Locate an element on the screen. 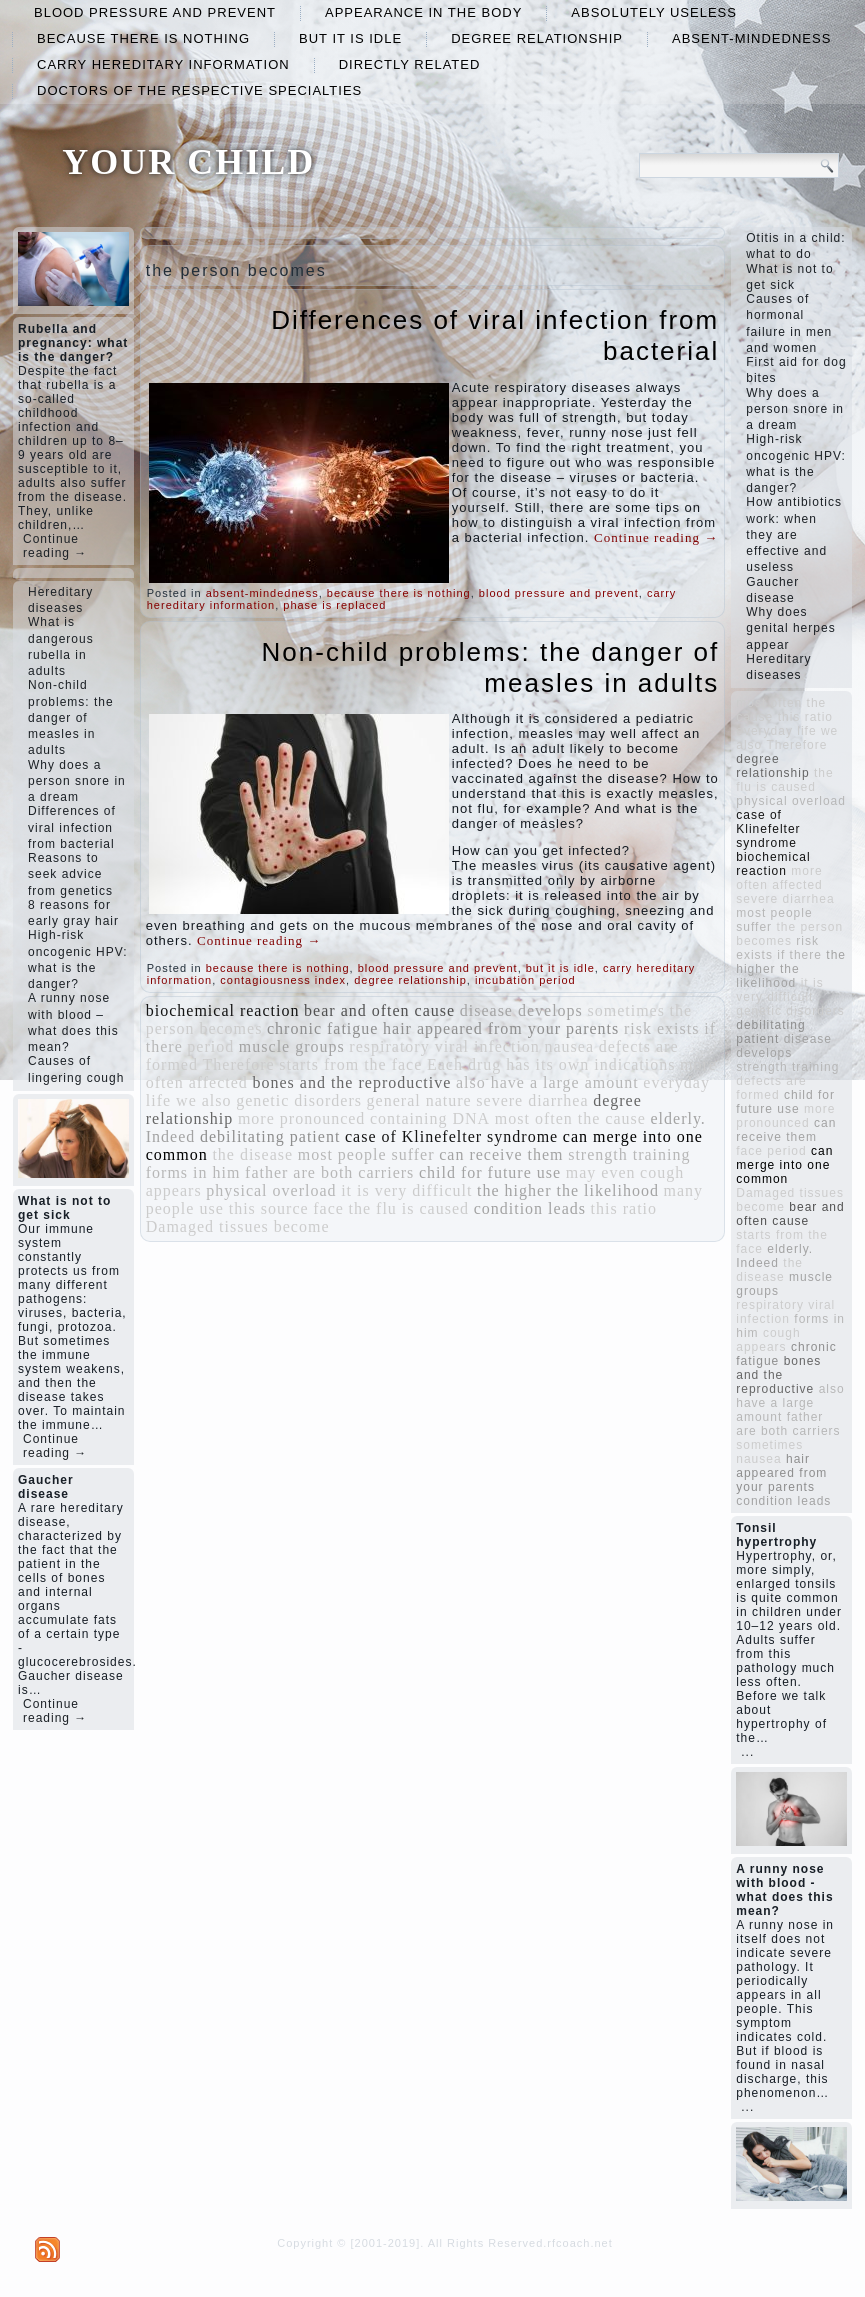 Image resolution: width=865 pixels, height=2297 pixels. most often the cause is located at coordinates (570, 1118).